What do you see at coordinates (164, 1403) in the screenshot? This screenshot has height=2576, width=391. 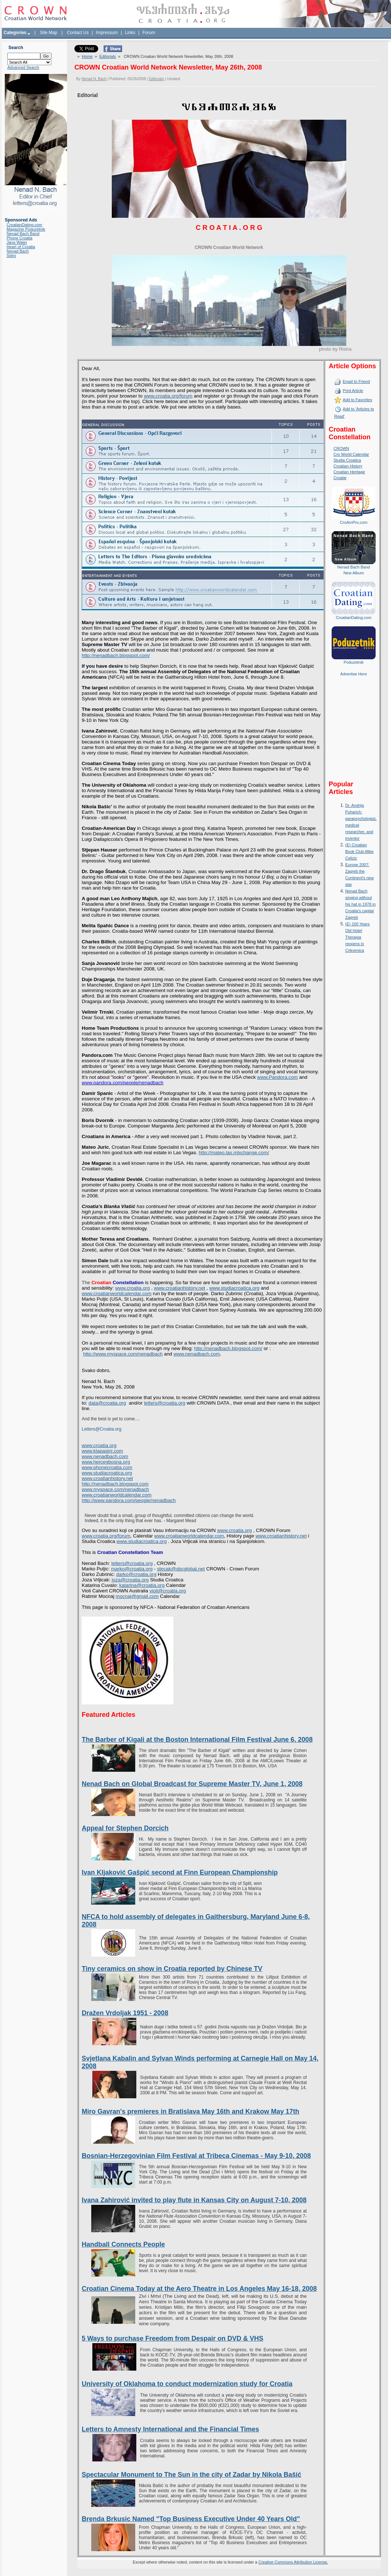 I see `letters@croatia.org` at bounding box center [164, 1403].